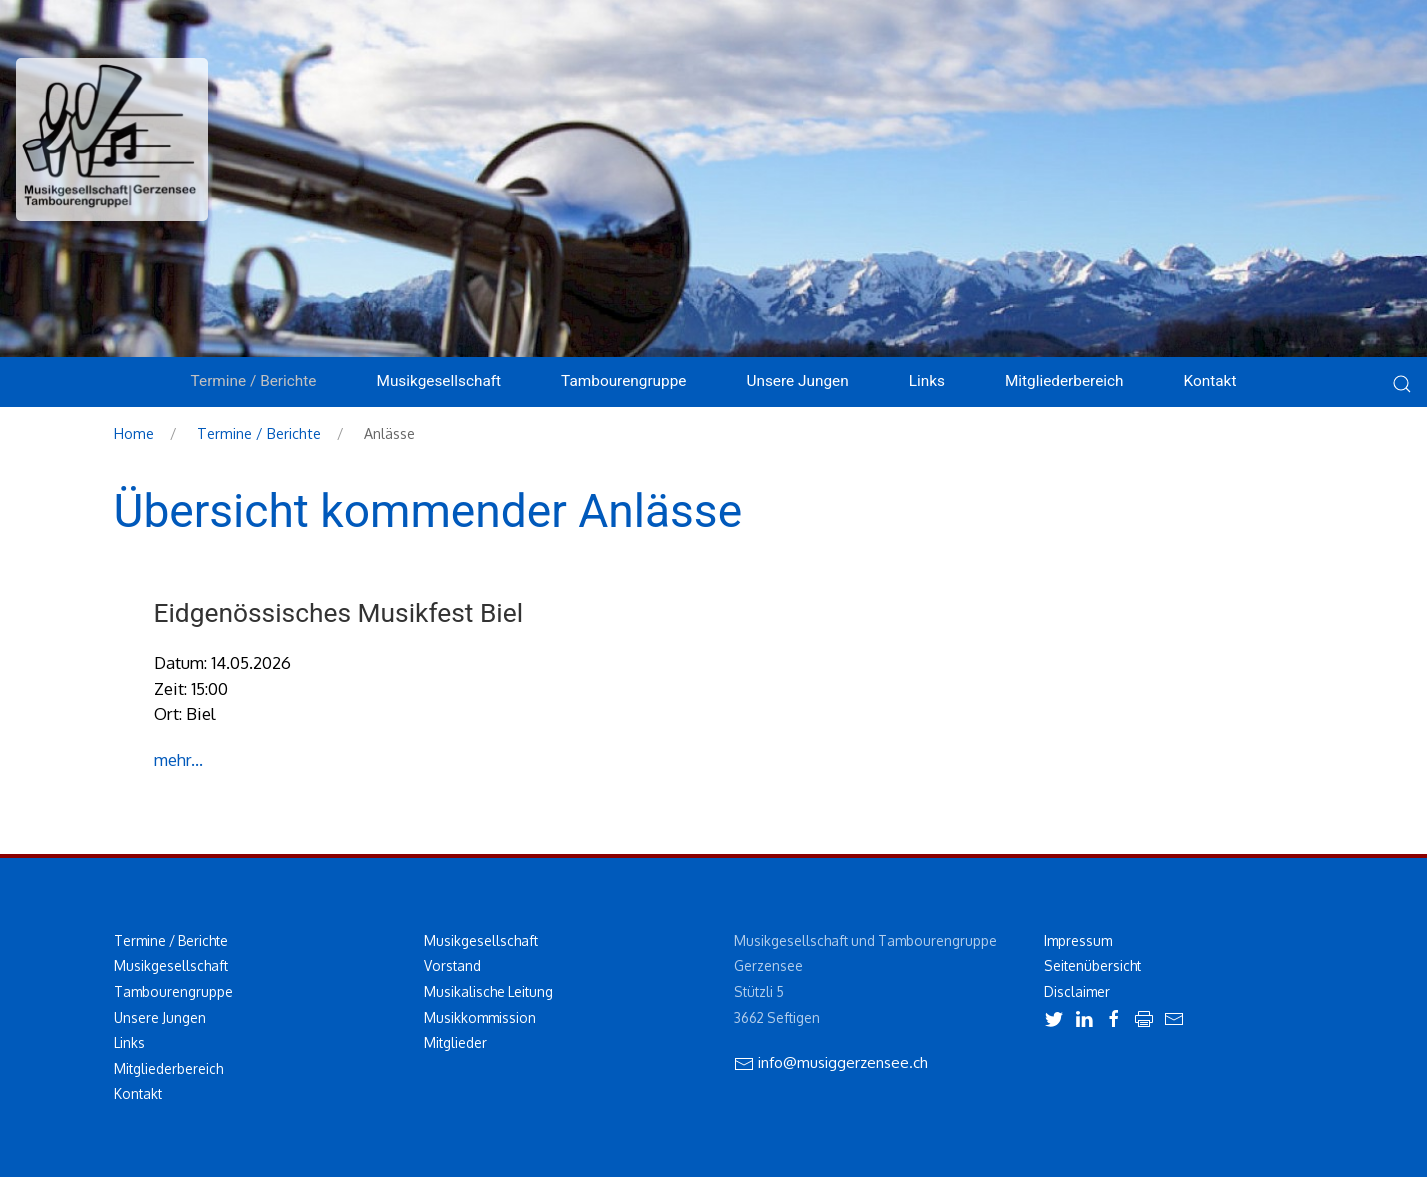 The height and width of the screenshot is (1177, 1427). What do you see at coordinates (1064, 381) in the screenshot?
I see `Mitgliederbereich` at bounding box center [1064, 381].